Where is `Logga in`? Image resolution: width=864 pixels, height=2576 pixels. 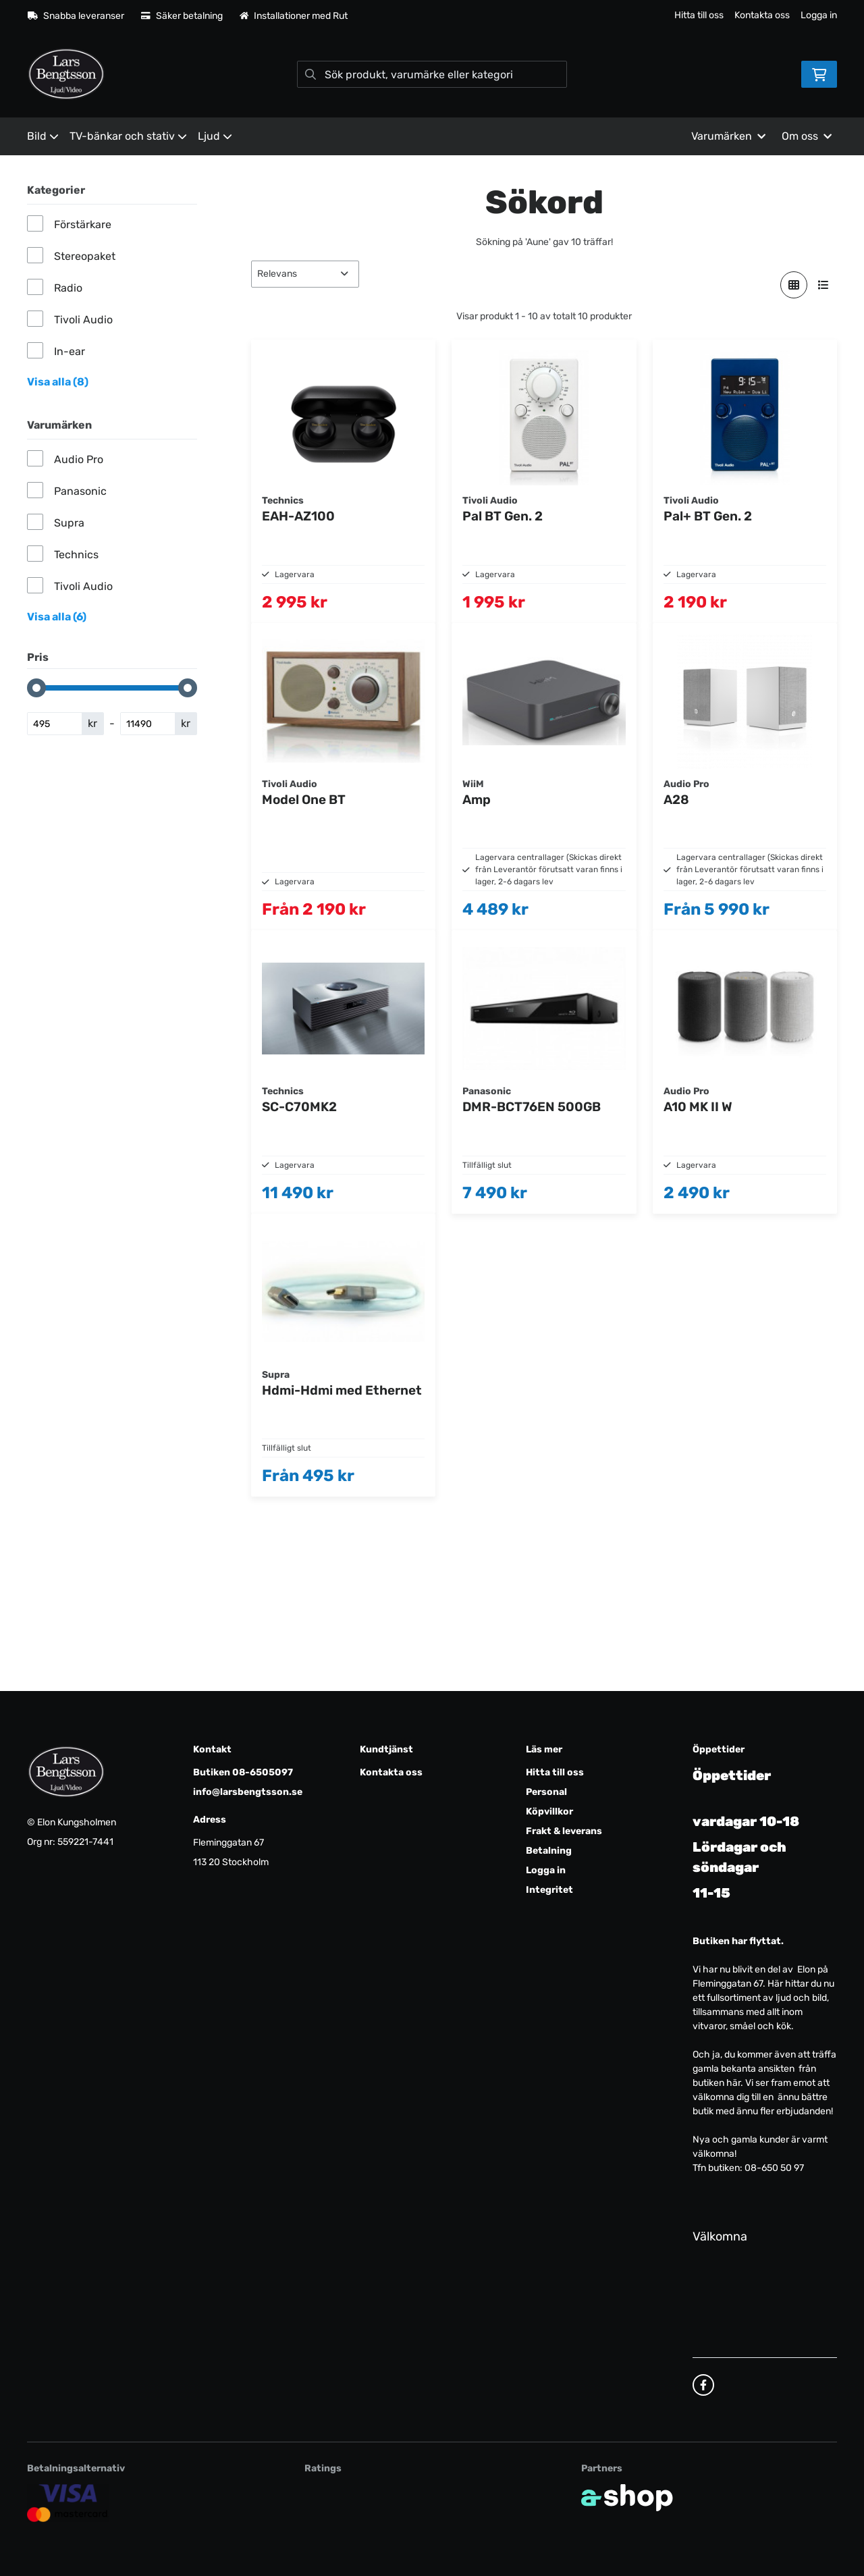 Logga in is located at coordinates (819, 15).